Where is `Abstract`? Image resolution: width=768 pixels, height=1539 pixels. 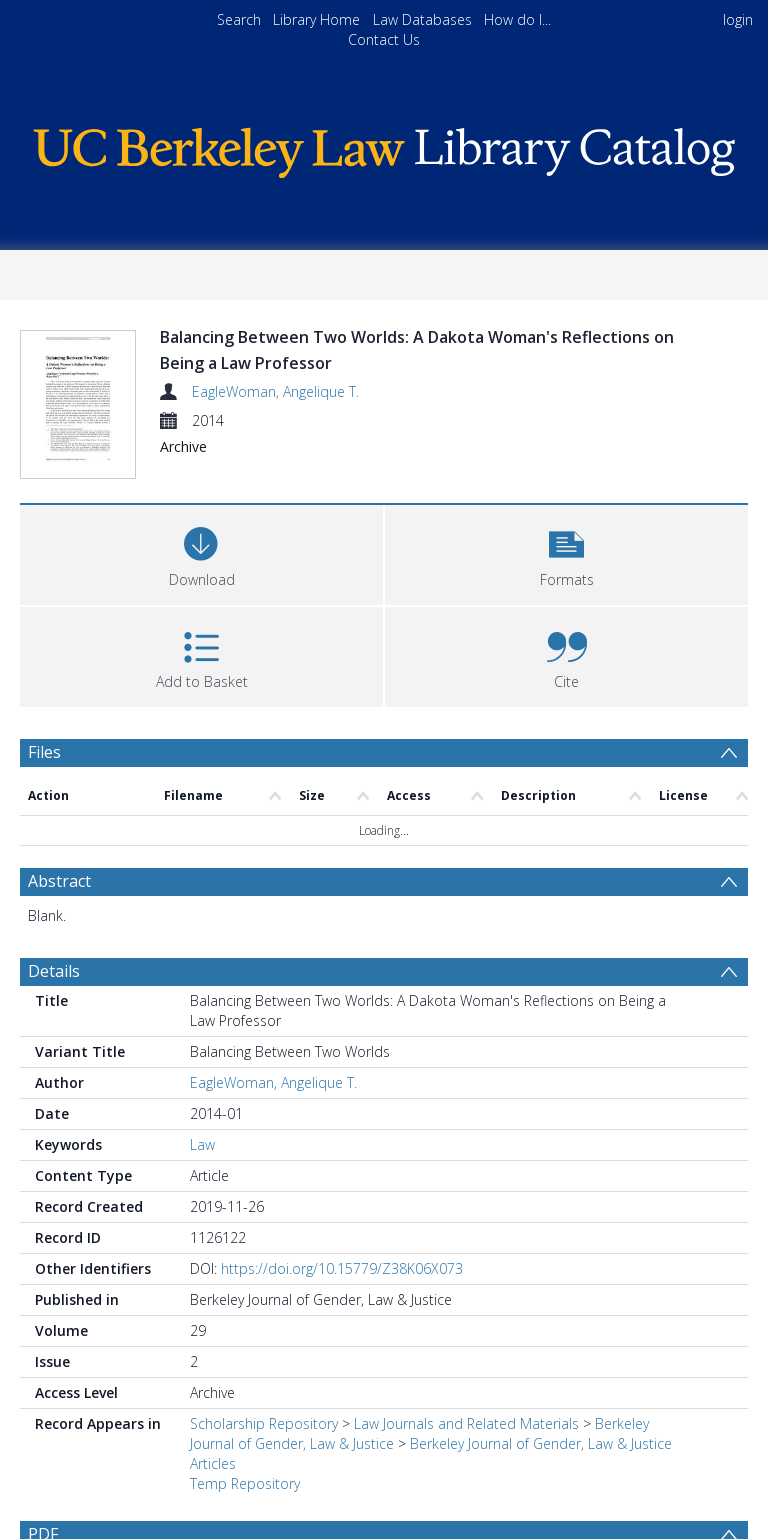 Abstract is located at coordinates (59, 881).